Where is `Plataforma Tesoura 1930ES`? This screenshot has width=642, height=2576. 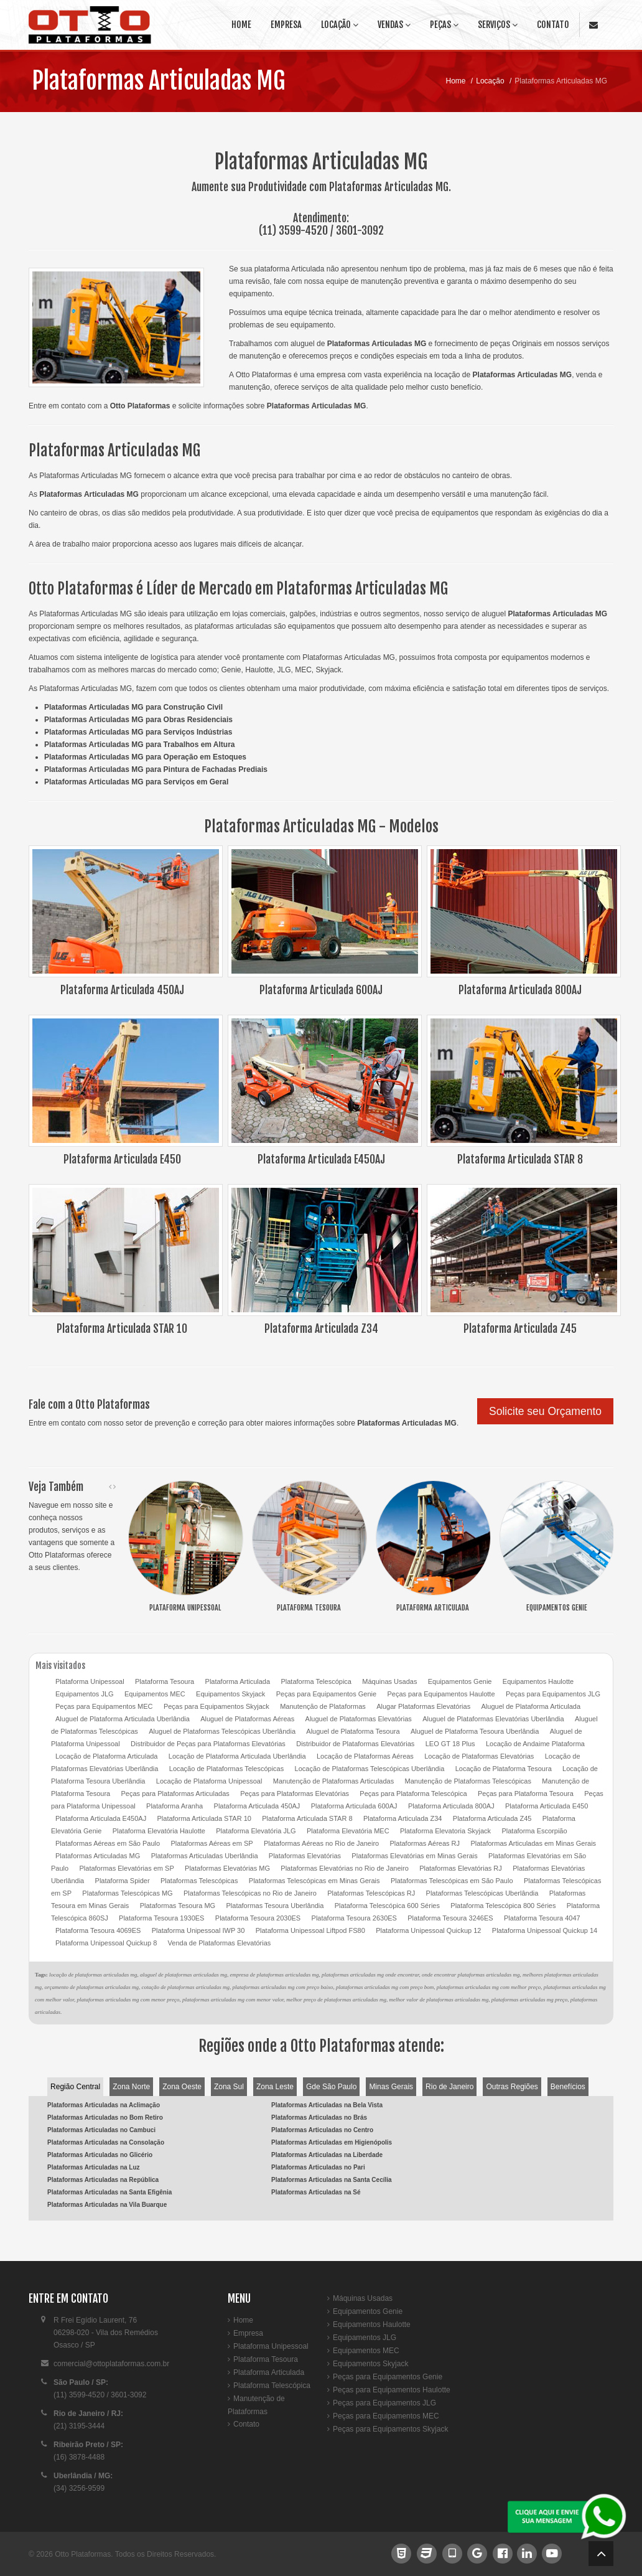
Plataforma Tesoura 1930ES is located at coordinates (161, 1918).